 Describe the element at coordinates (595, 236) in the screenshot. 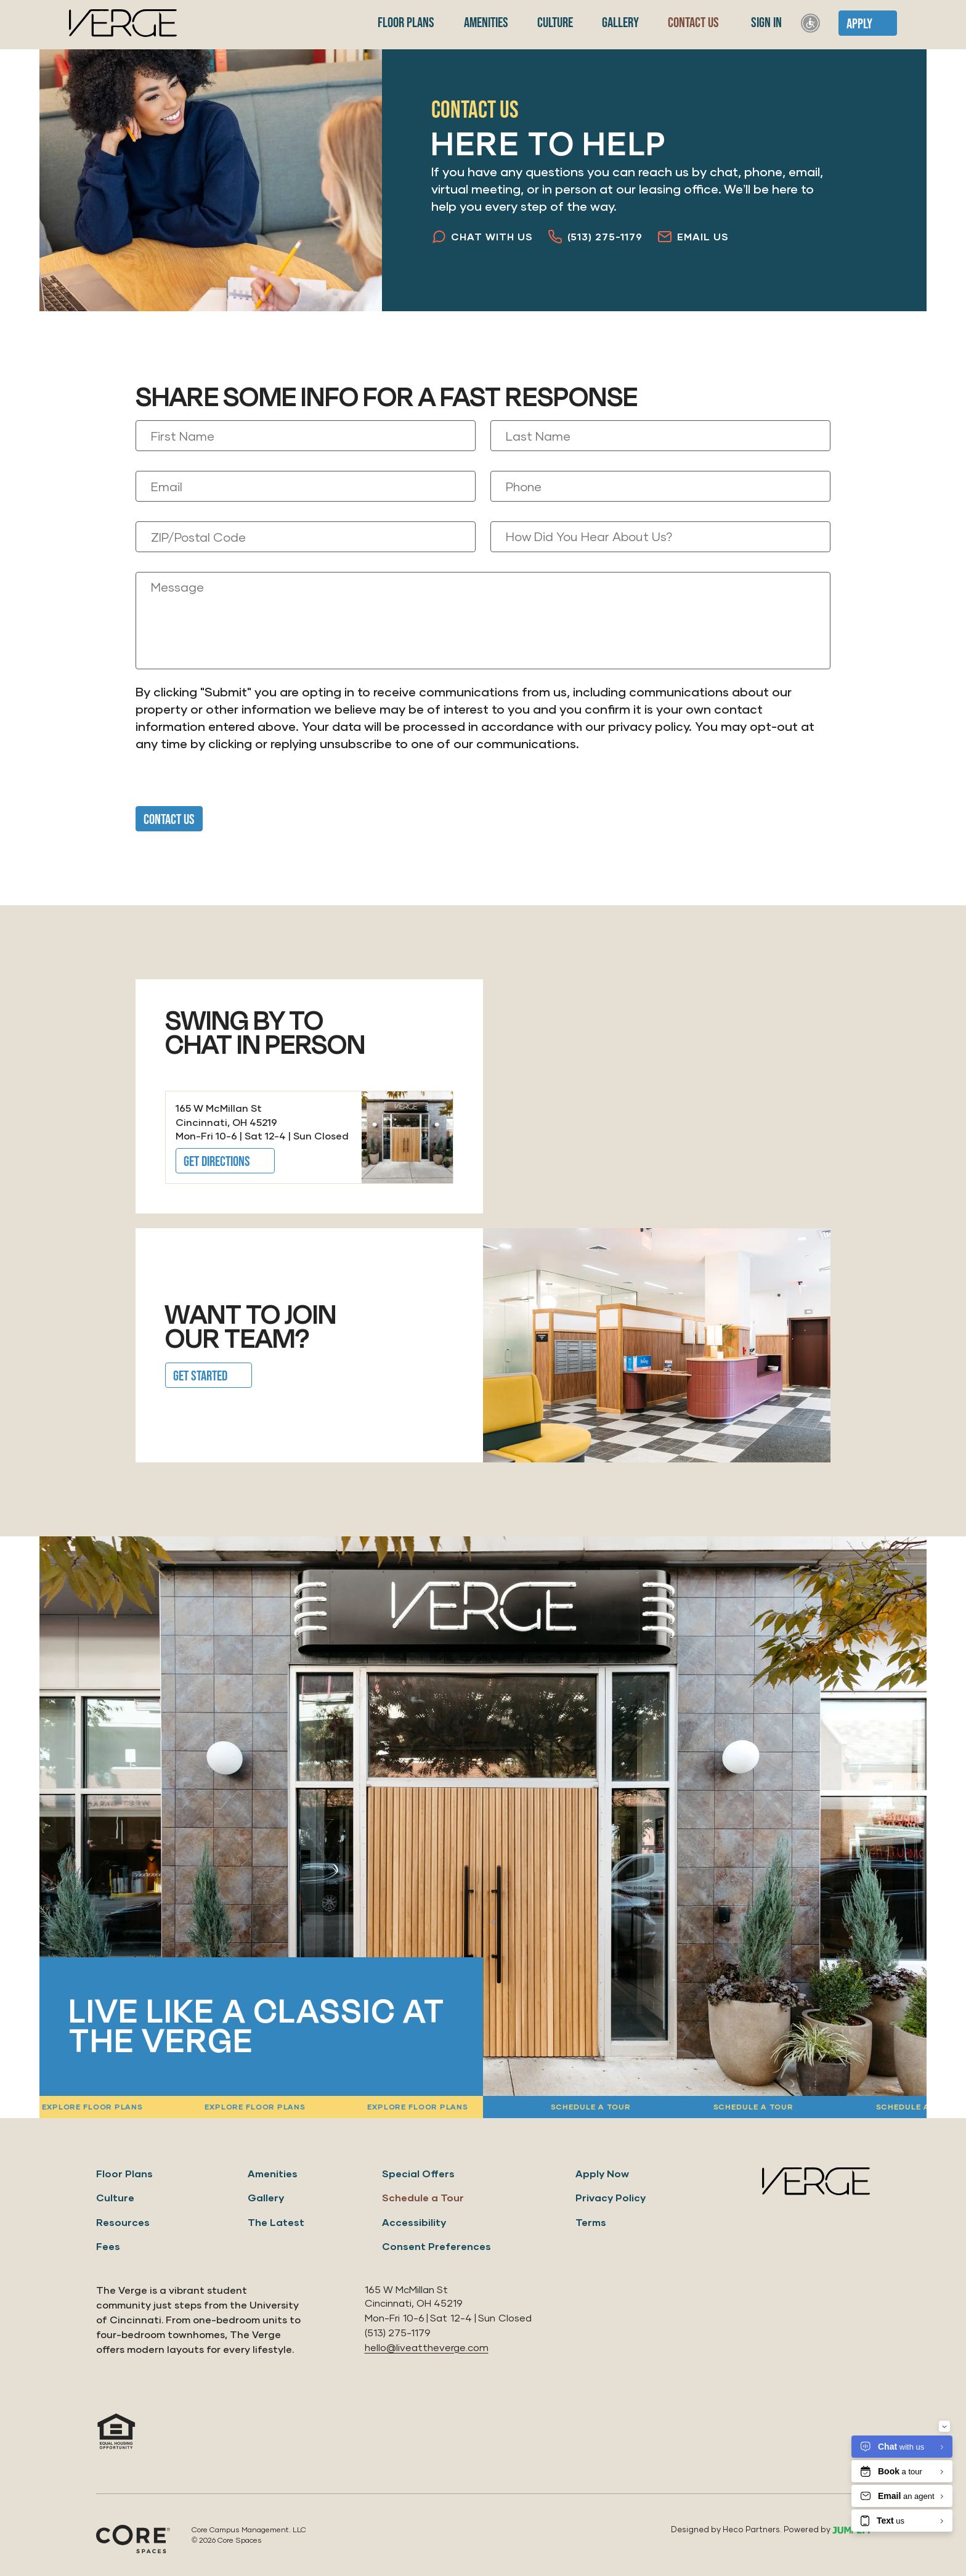

I see `(513) 275-1179` at that location.